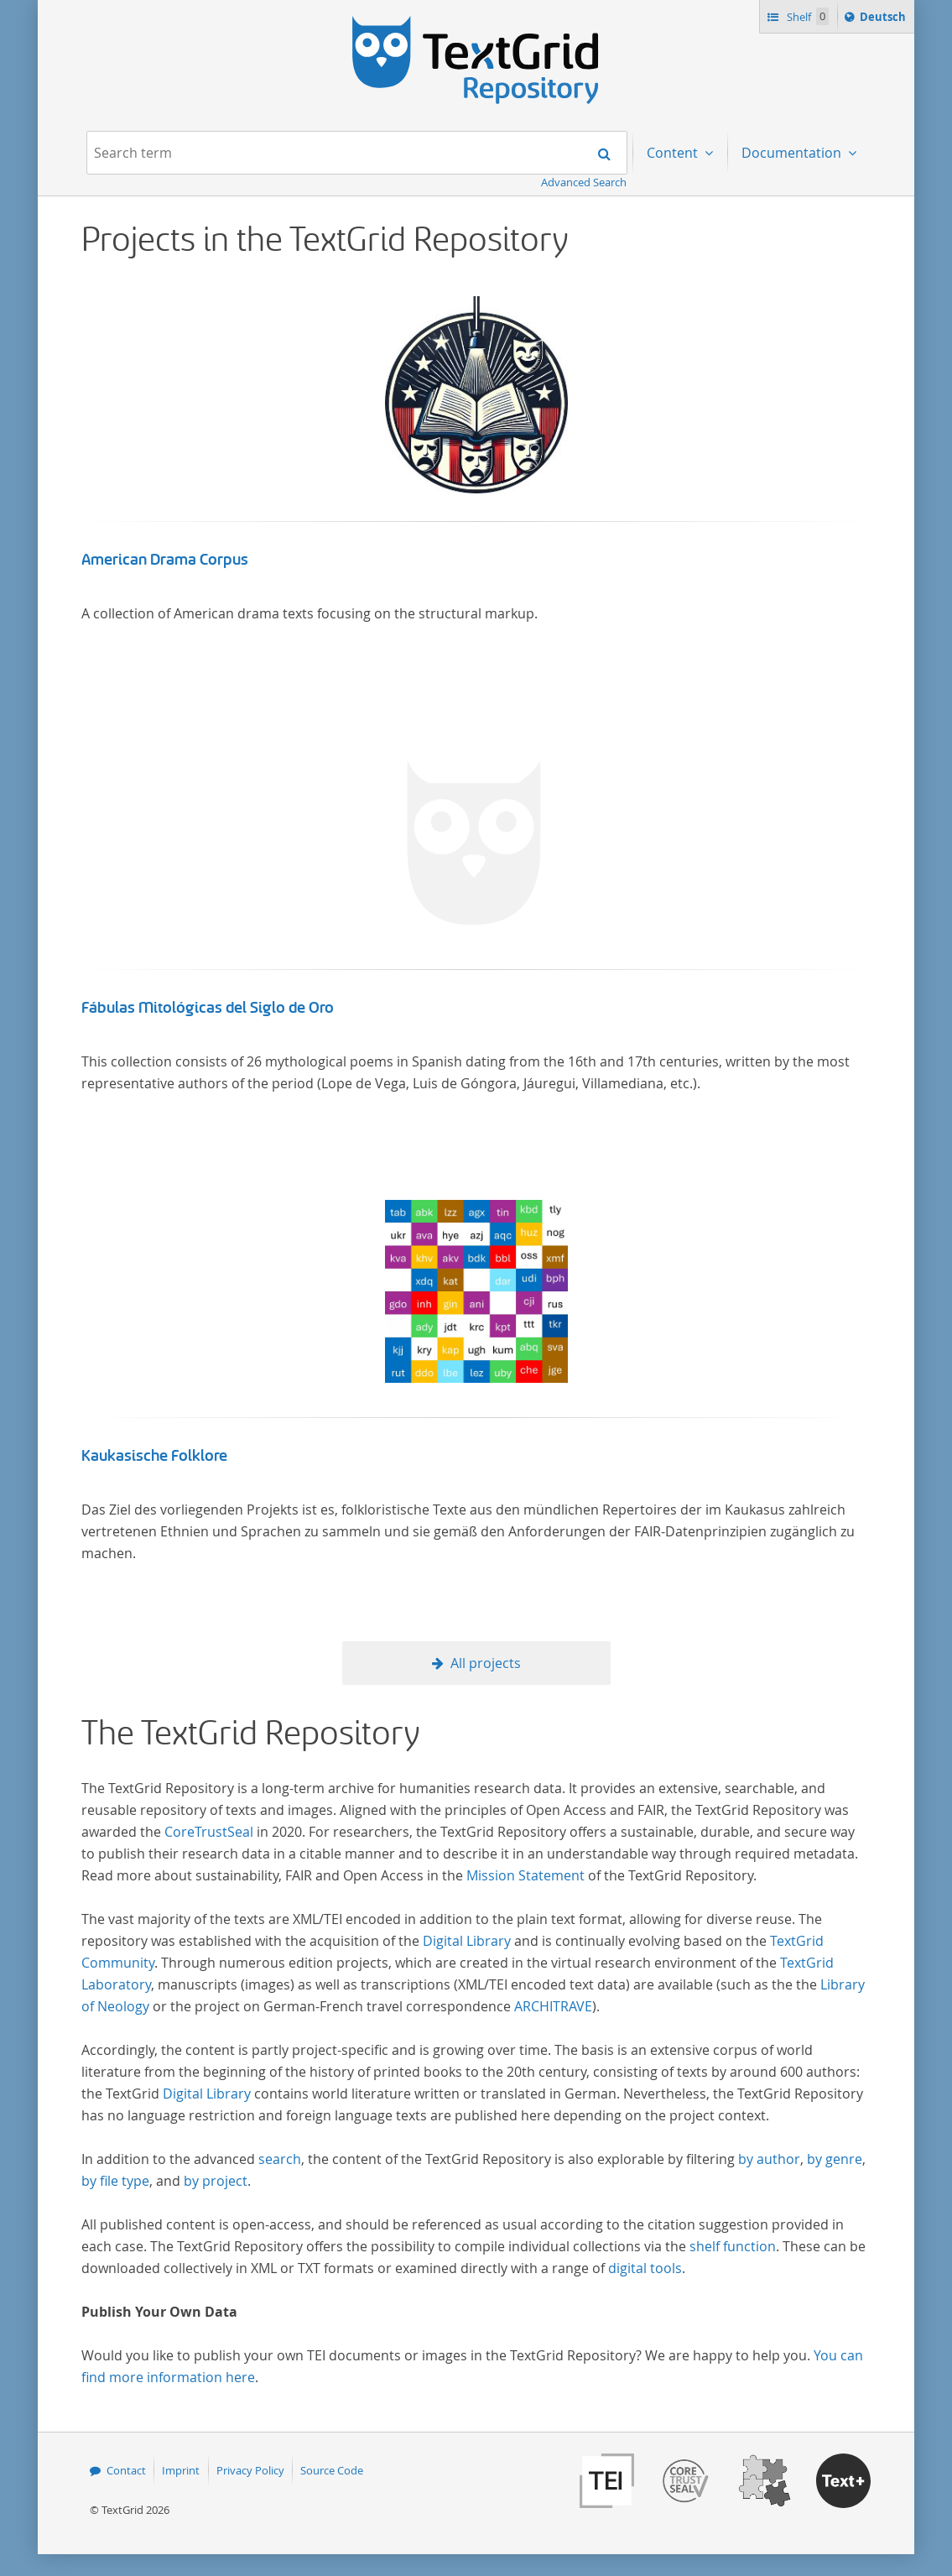 Image resolution: width=952 pixels, height=2576 pixels. Describe the element at coordinates (674, 152) in the screenshot. I see `Content [menuitem]` at that location.